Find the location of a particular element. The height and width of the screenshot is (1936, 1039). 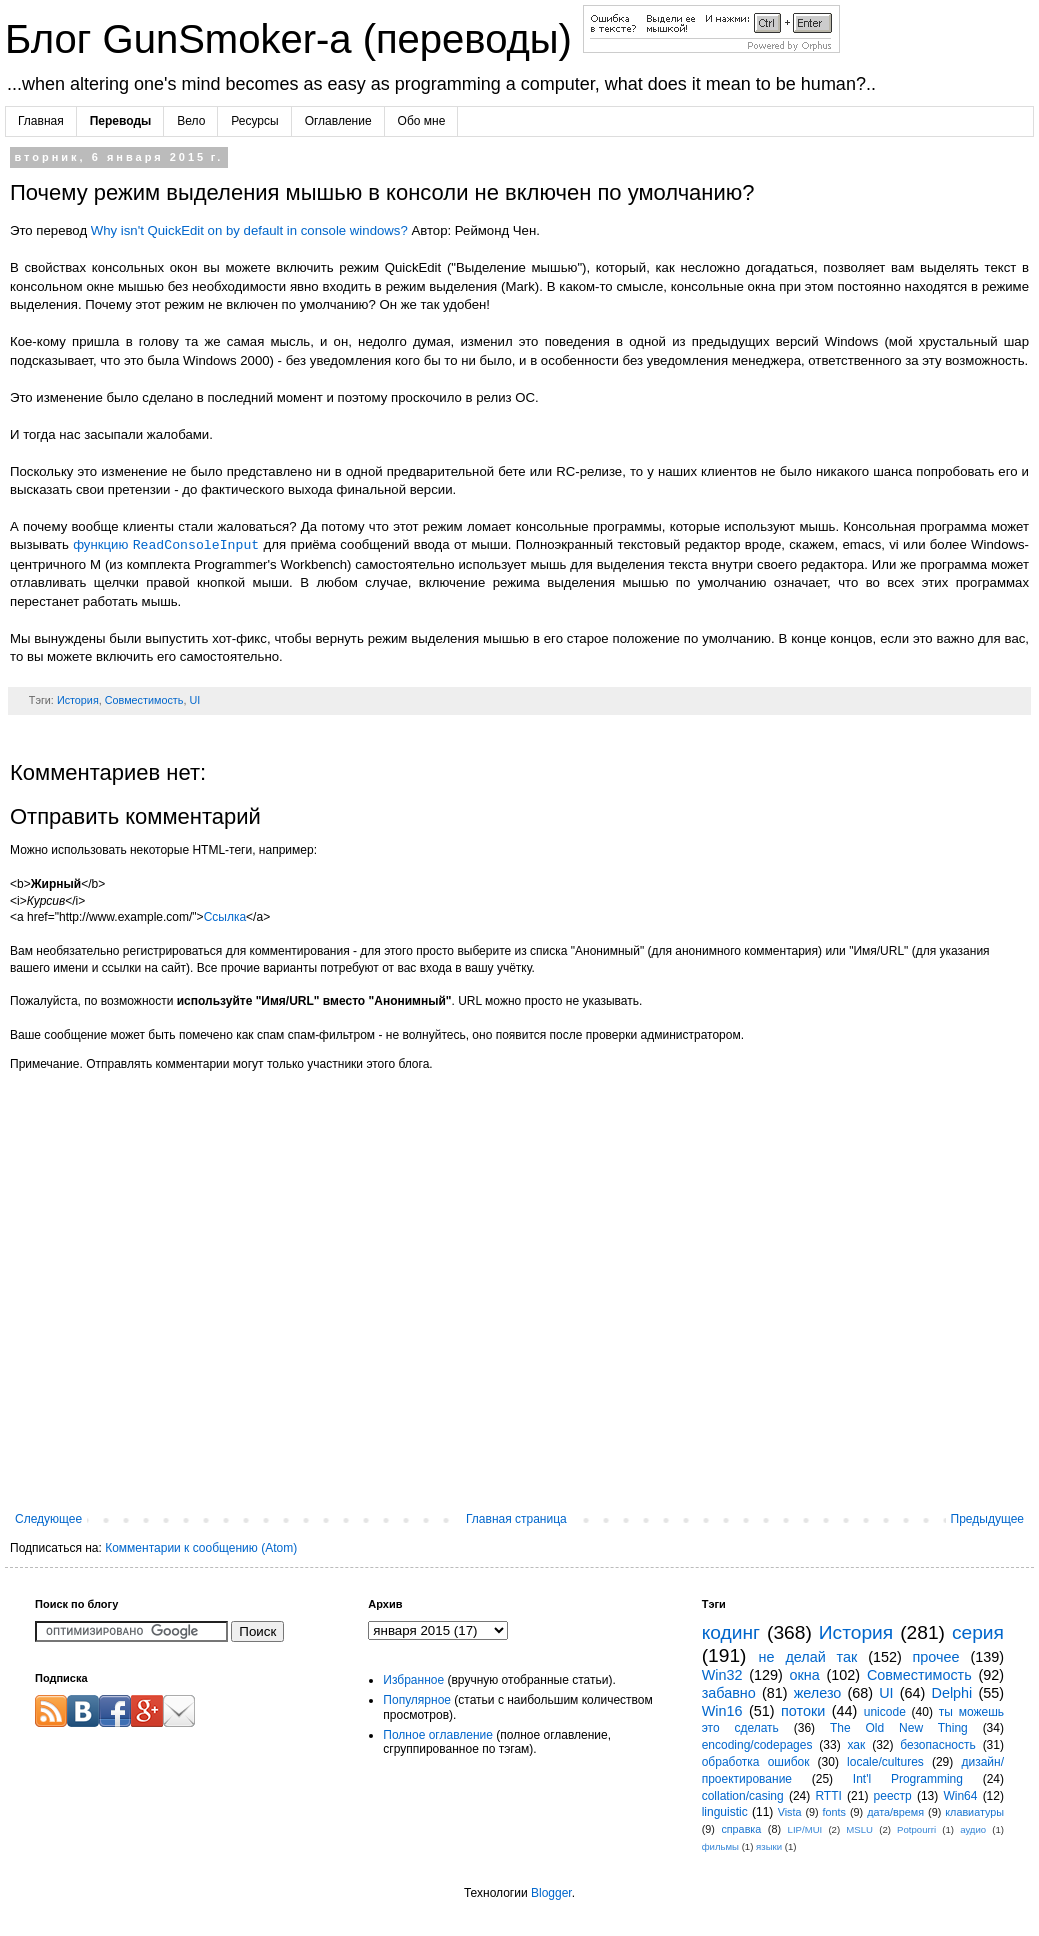

Win32 is located at coordinates (722, 1675).